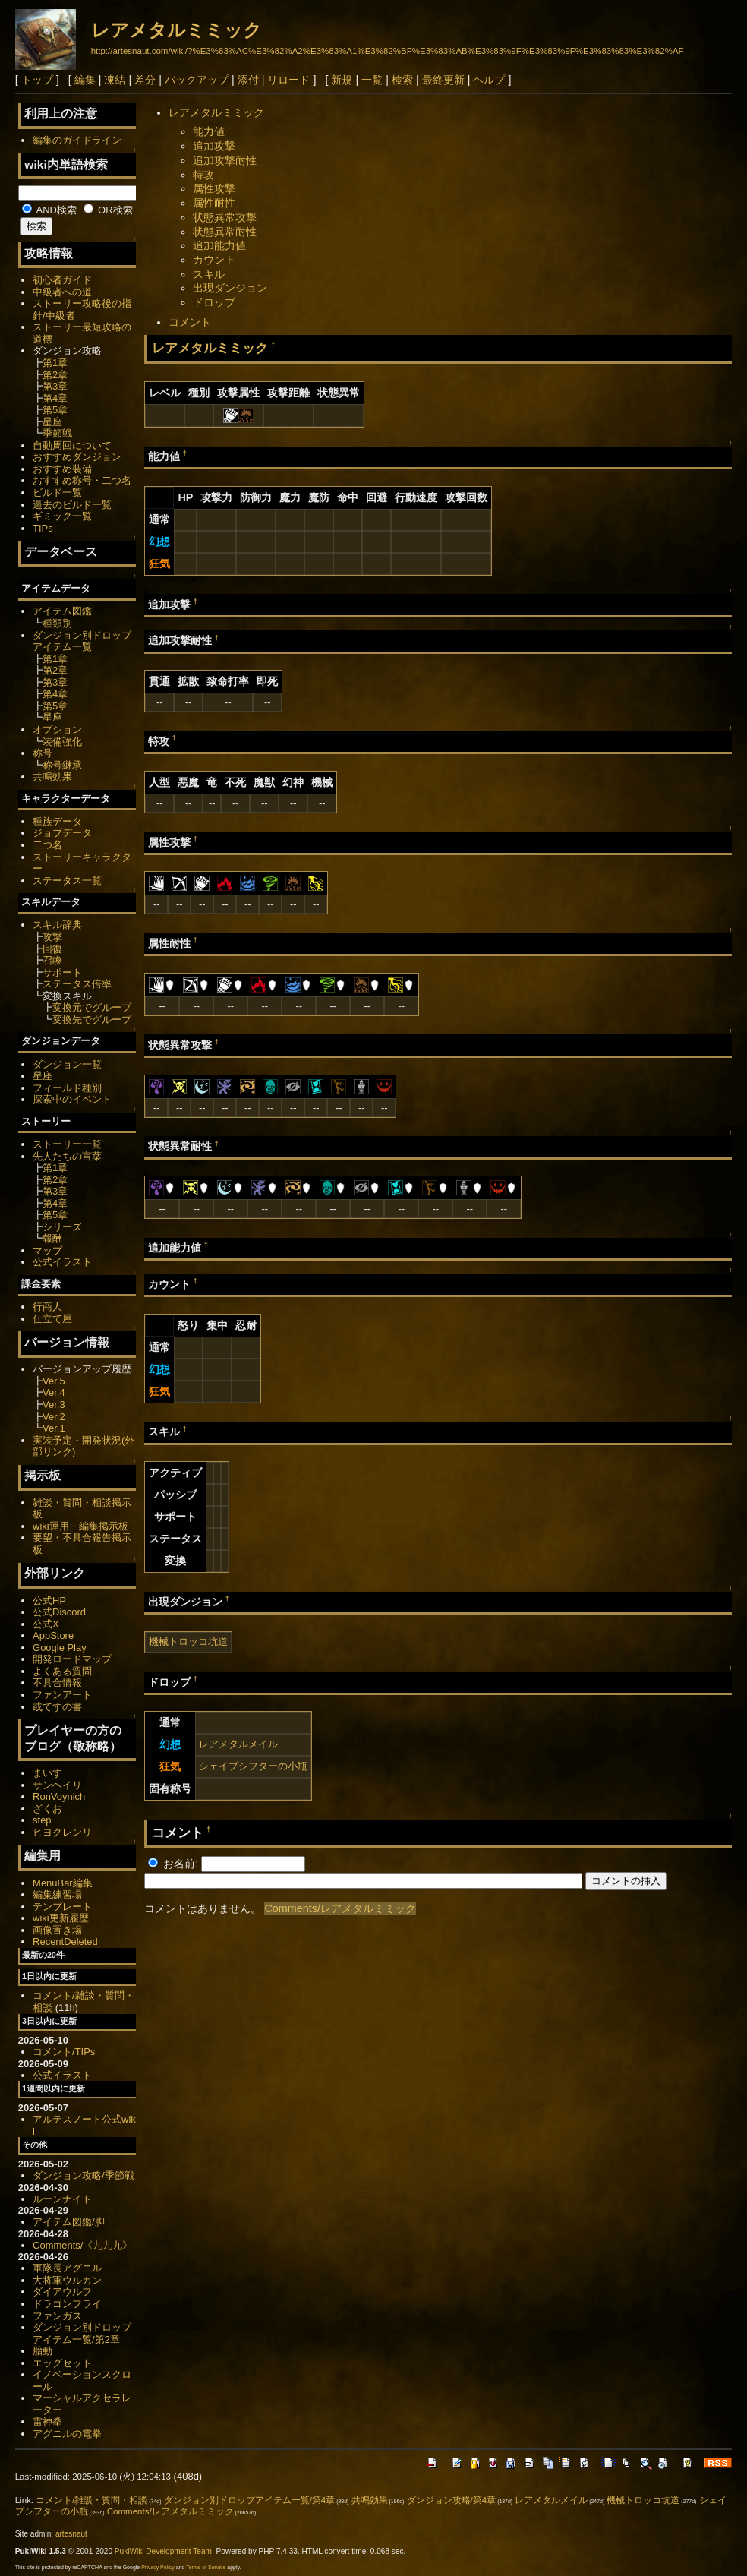 The width and height of the screenshot is (747, 2576). Describe the element at coordinates (63, 1883) in the screenshot. I see `MenuBar編集` at that location.